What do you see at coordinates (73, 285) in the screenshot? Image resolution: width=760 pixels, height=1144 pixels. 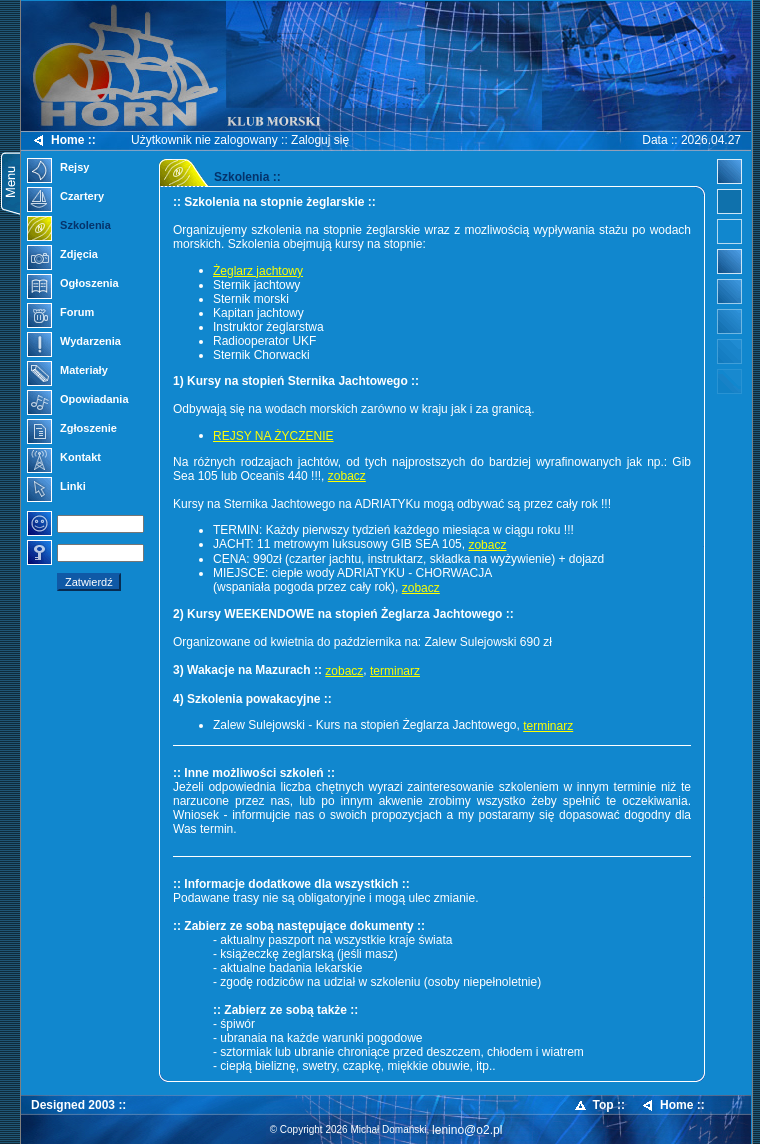 I see `Ogłoszenia` at bounding box center [73, 285].